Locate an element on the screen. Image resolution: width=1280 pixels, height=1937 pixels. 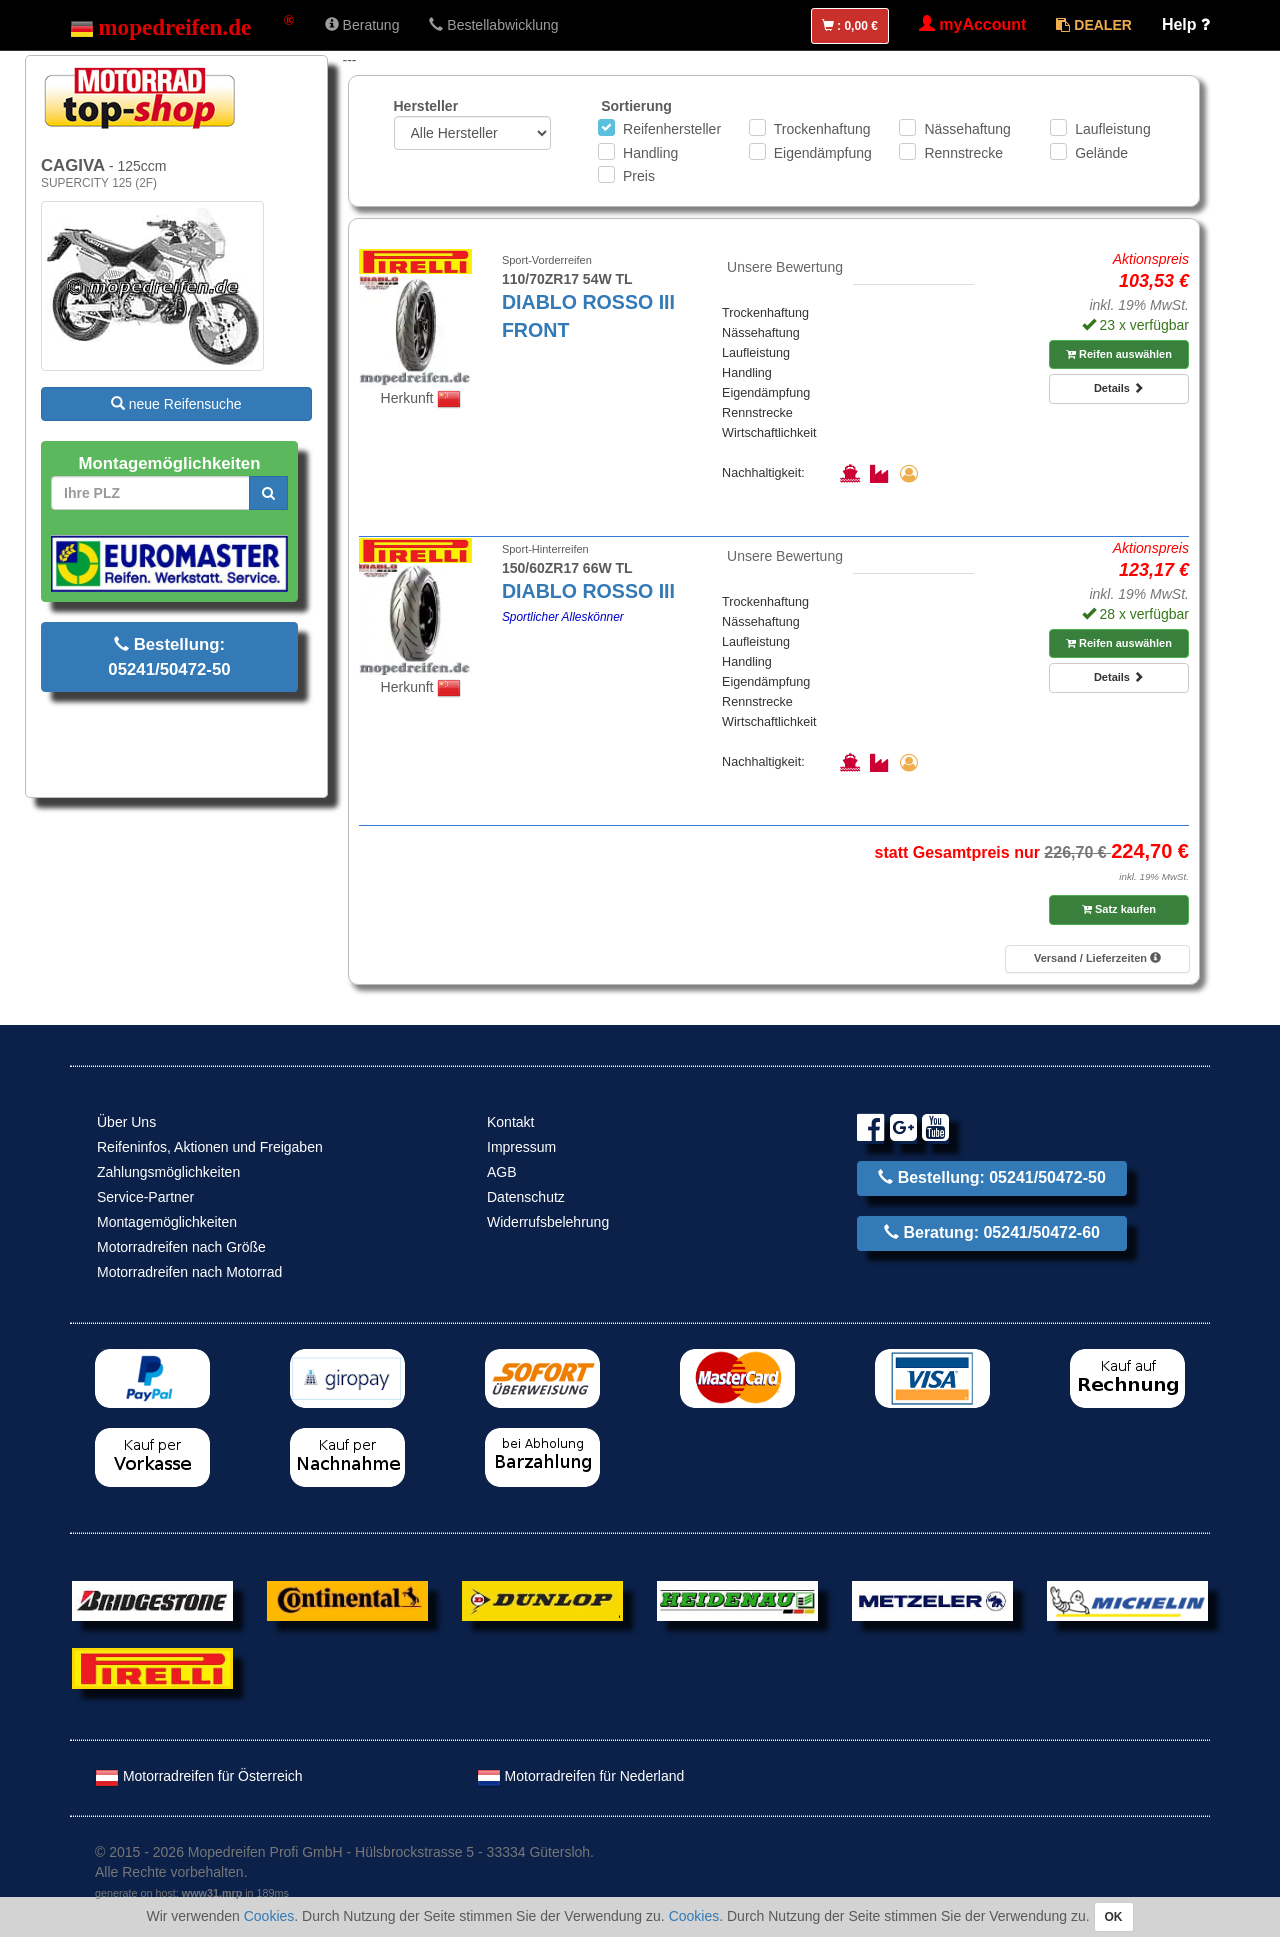
Widerrufsbelehrung is located at coordinates (548, 1222).